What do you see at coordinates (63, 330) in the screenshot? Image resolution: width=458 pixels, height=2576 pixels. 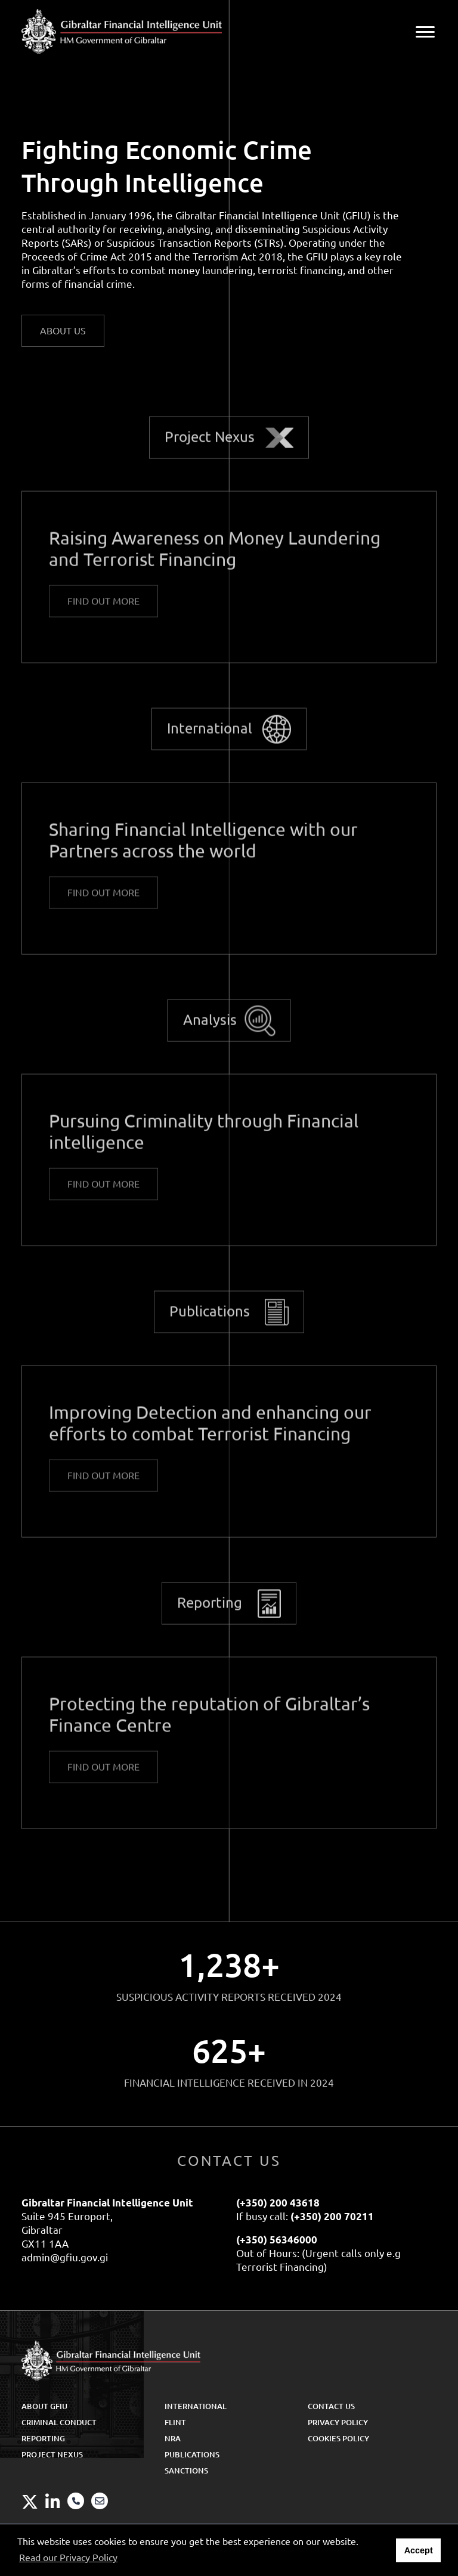 I see `ABOUT US` at bounding box center [63, 330].